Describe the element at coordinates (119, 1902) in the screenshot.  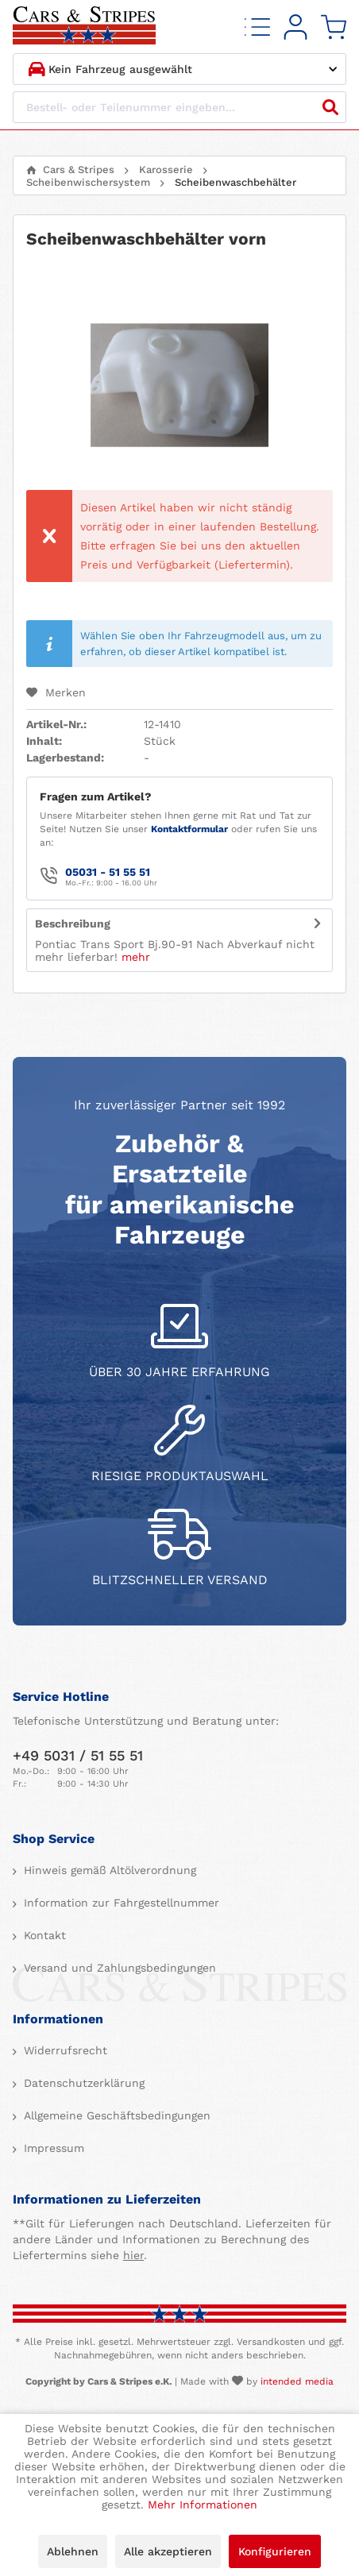
I see `Information zur Fahrgestellnummer` at that location.